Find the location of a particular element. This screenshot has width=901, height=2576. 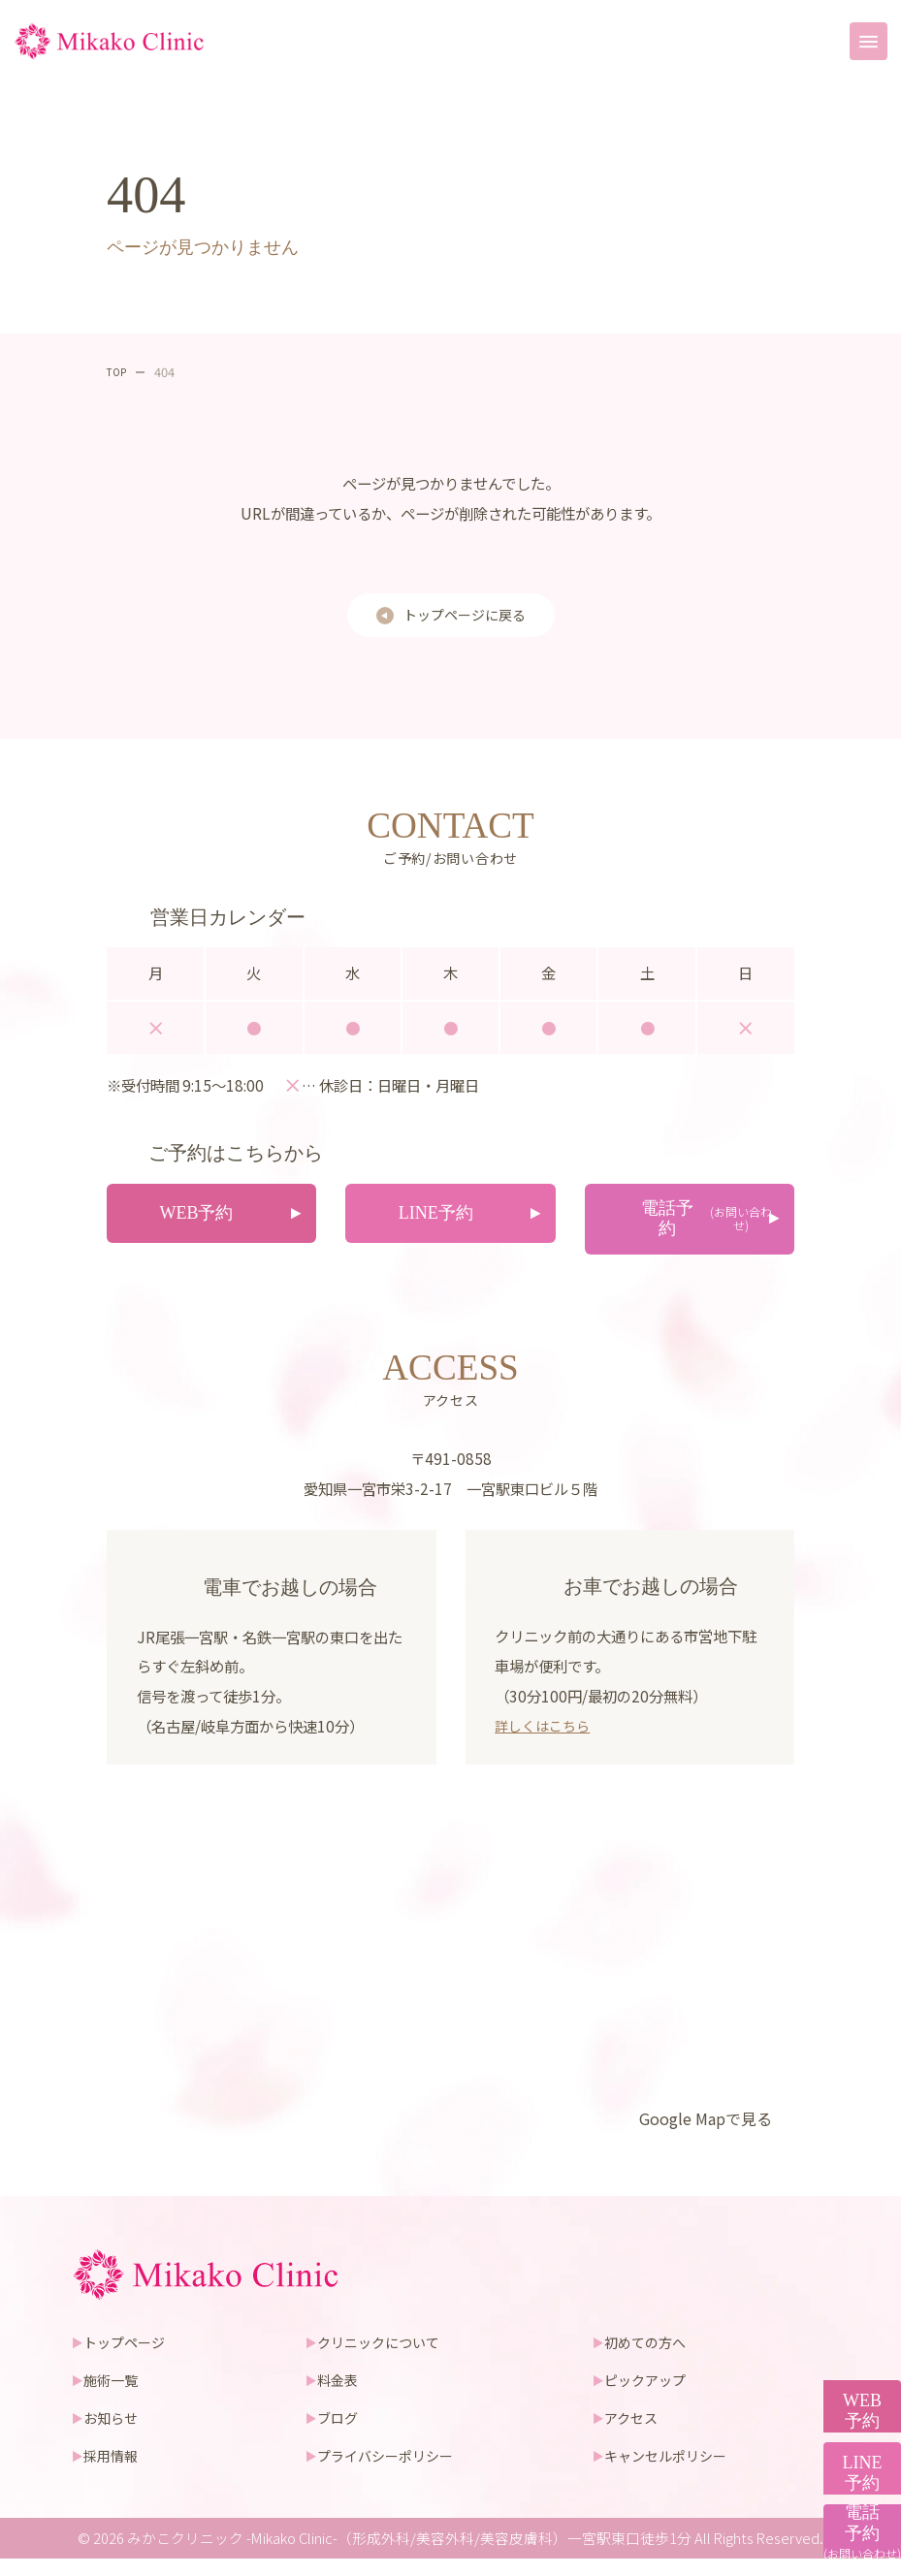

プライバシーポリシー is located at coordinates (390, 2472).